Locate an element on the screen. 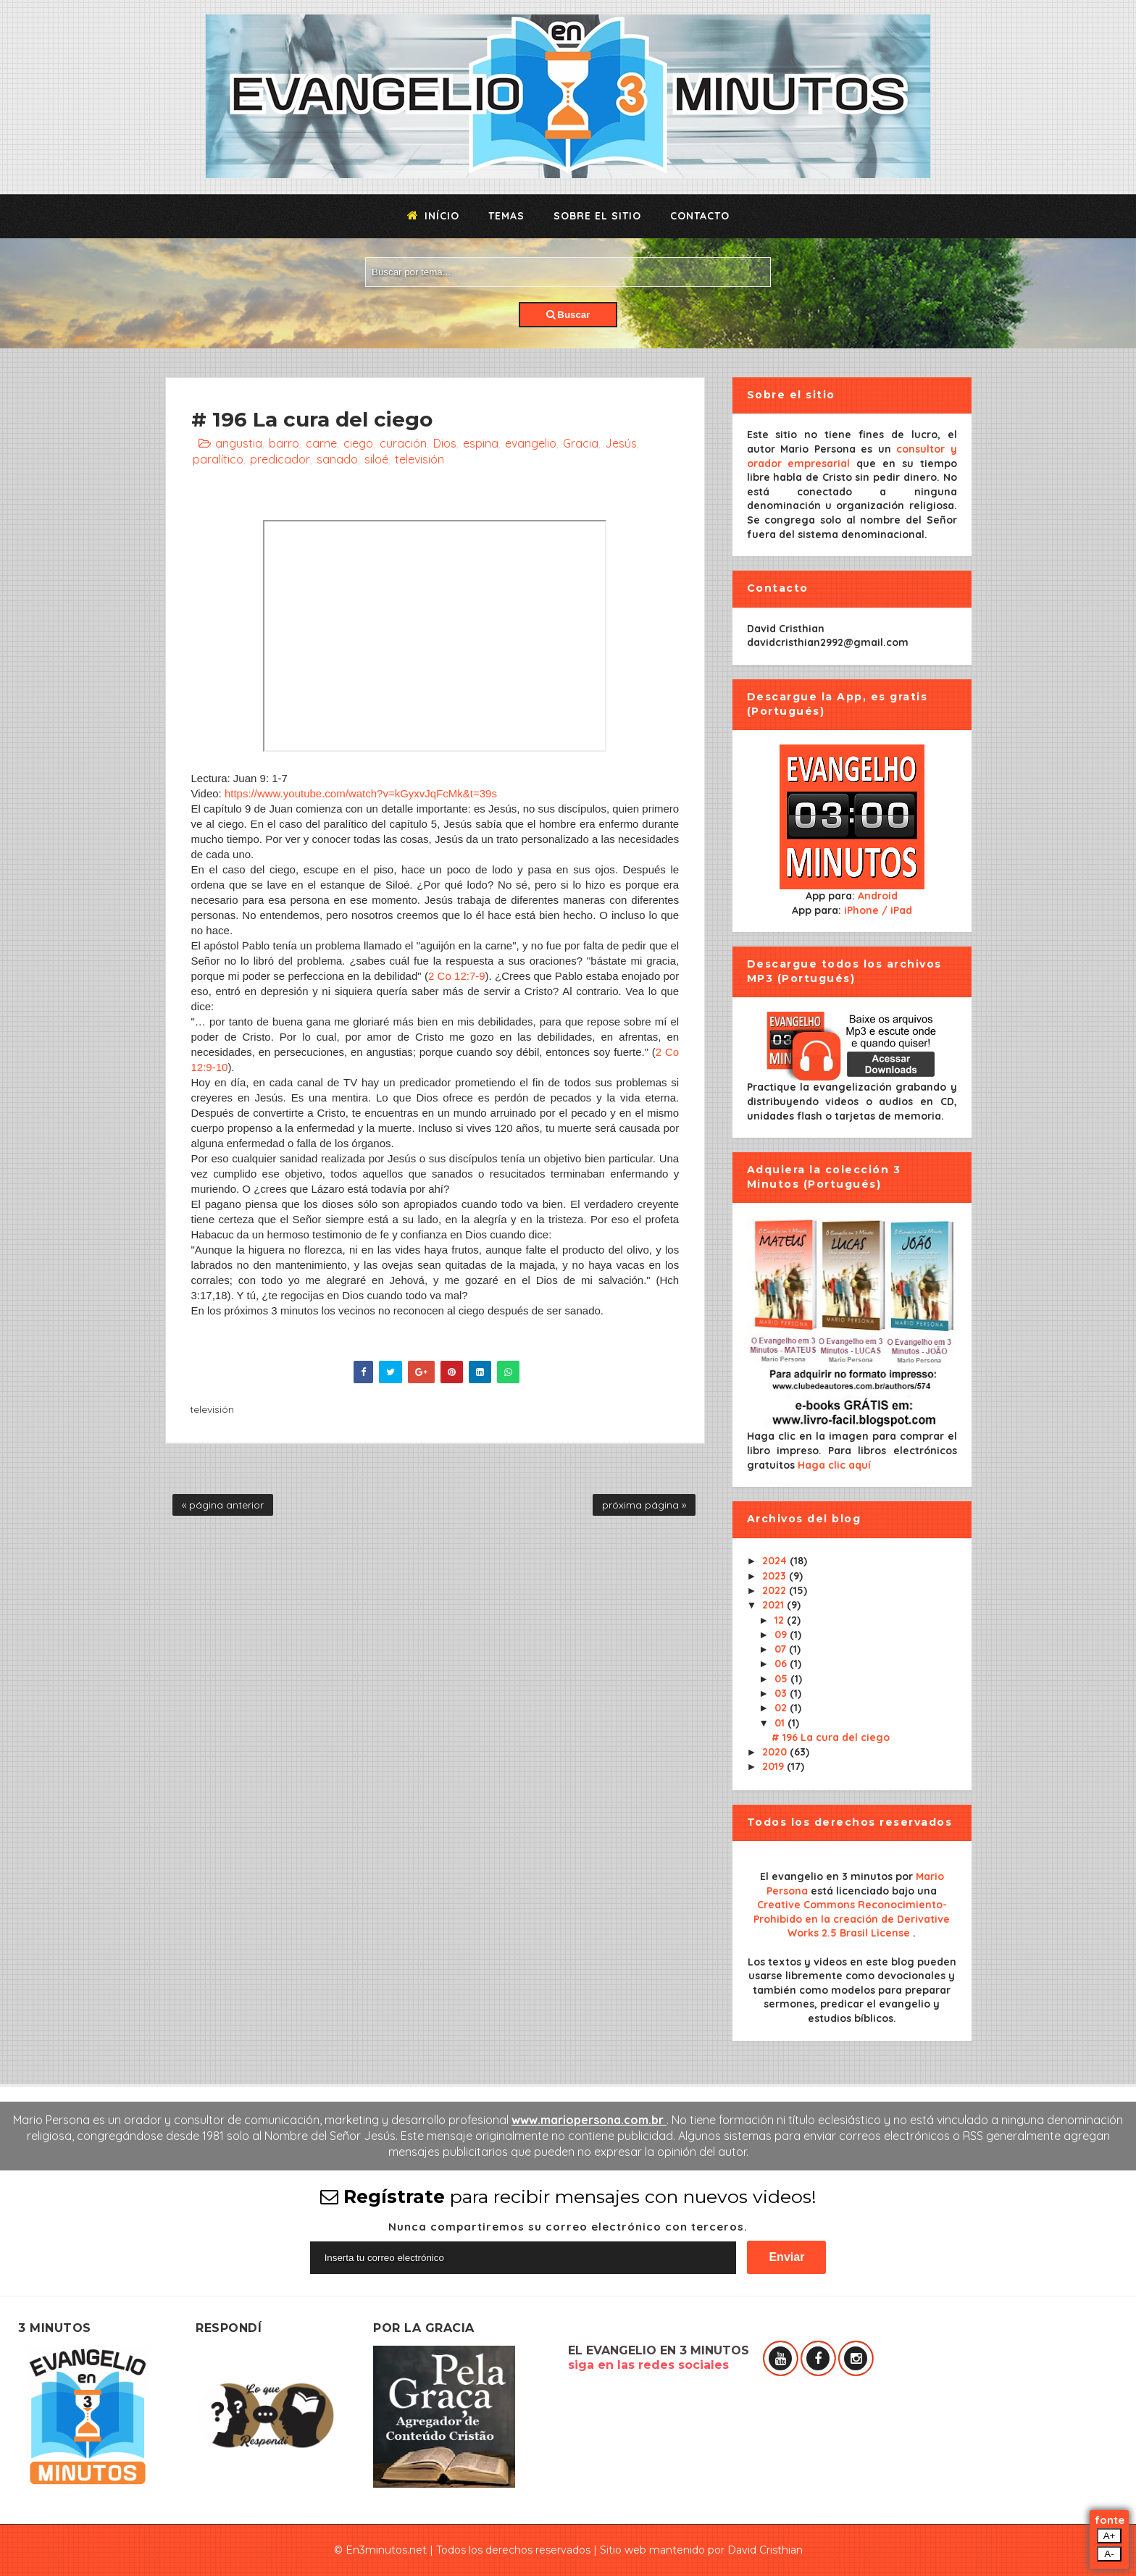 The width and height of the screenshot is (1136, 2576). 2021 is located at coordinates (774, 1604).